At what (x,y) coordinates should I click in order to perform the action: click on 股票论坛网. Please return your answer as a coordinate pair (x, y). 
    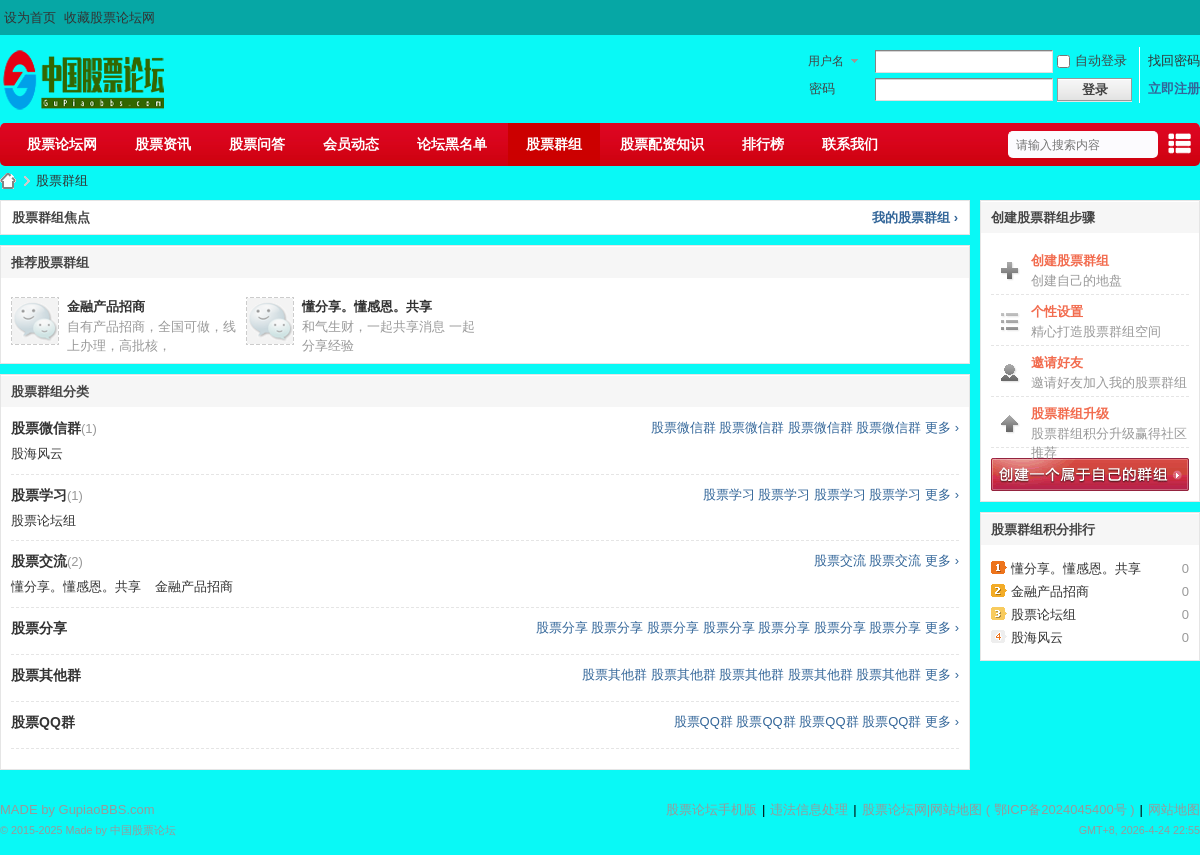
    Looking at the image, I should click on (62, 144).